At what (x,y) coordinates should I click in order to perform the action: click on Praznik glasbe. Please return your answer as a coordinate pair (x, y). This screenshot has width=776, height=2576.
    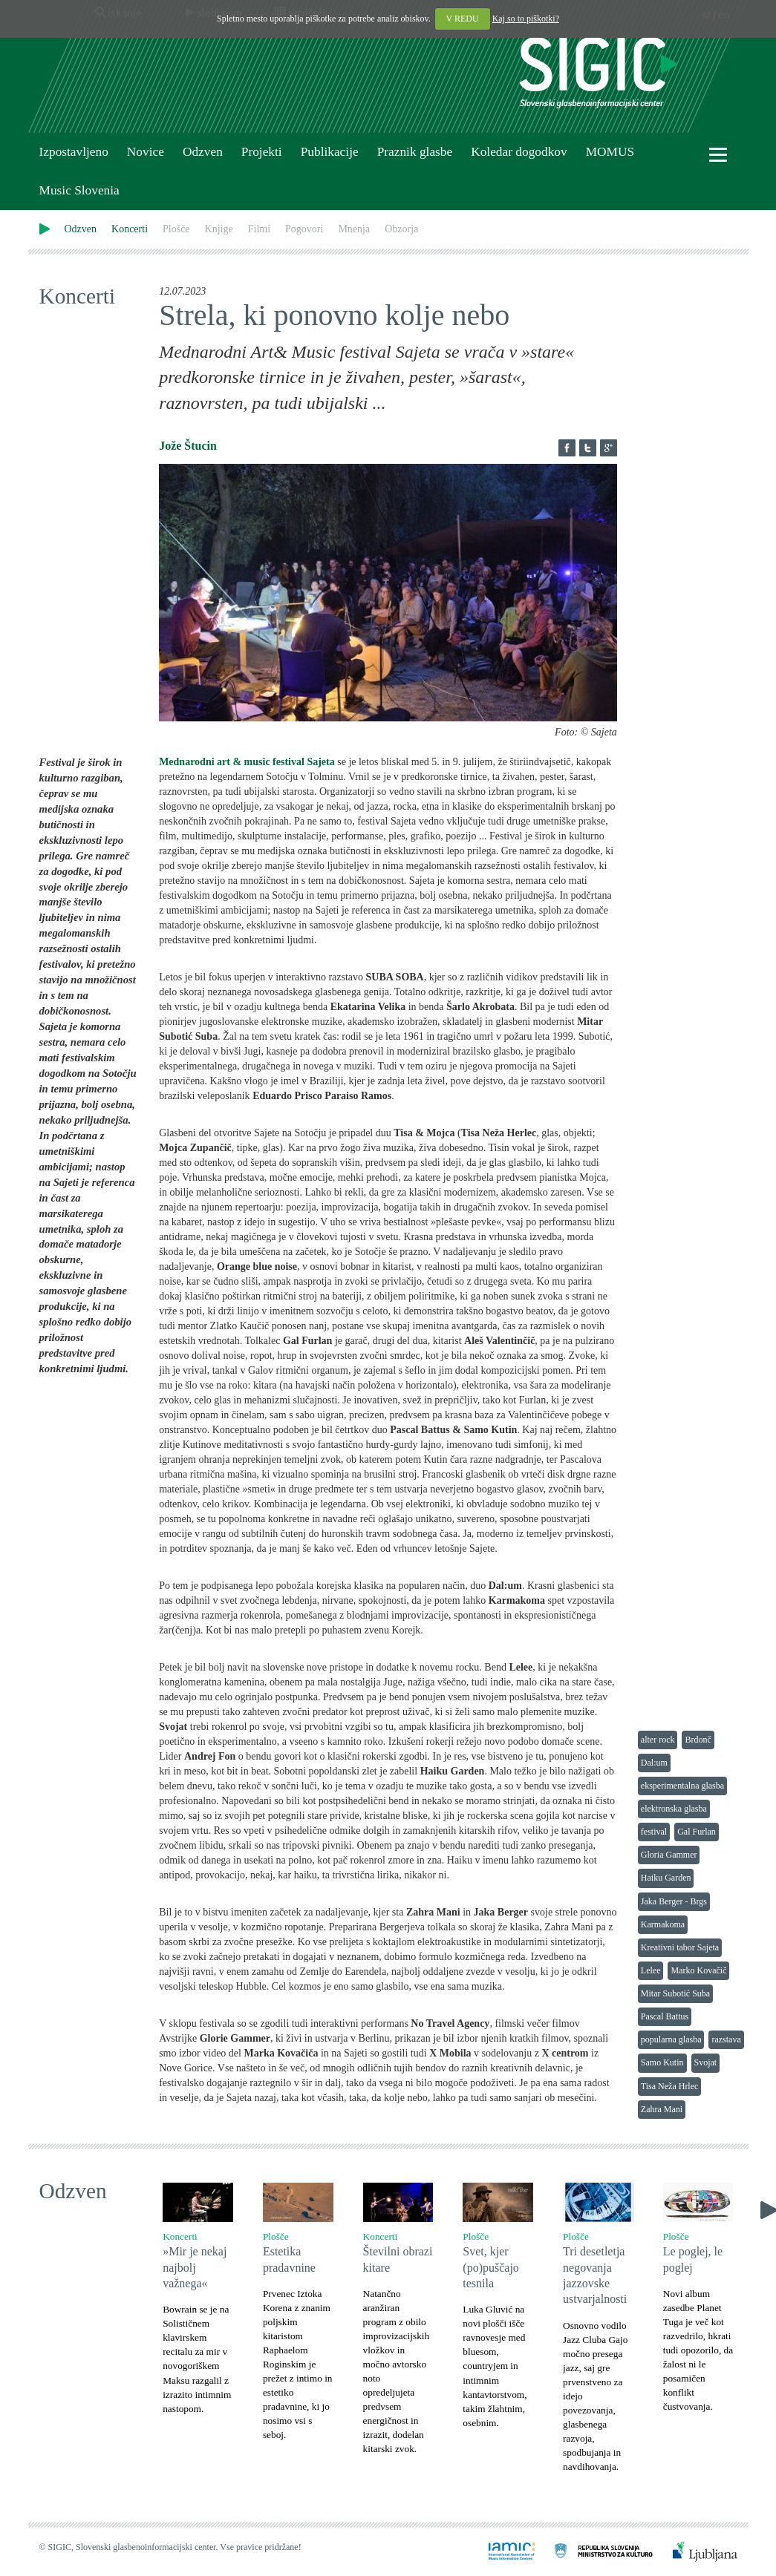
    Looking at the image, I should click on (415, 152).